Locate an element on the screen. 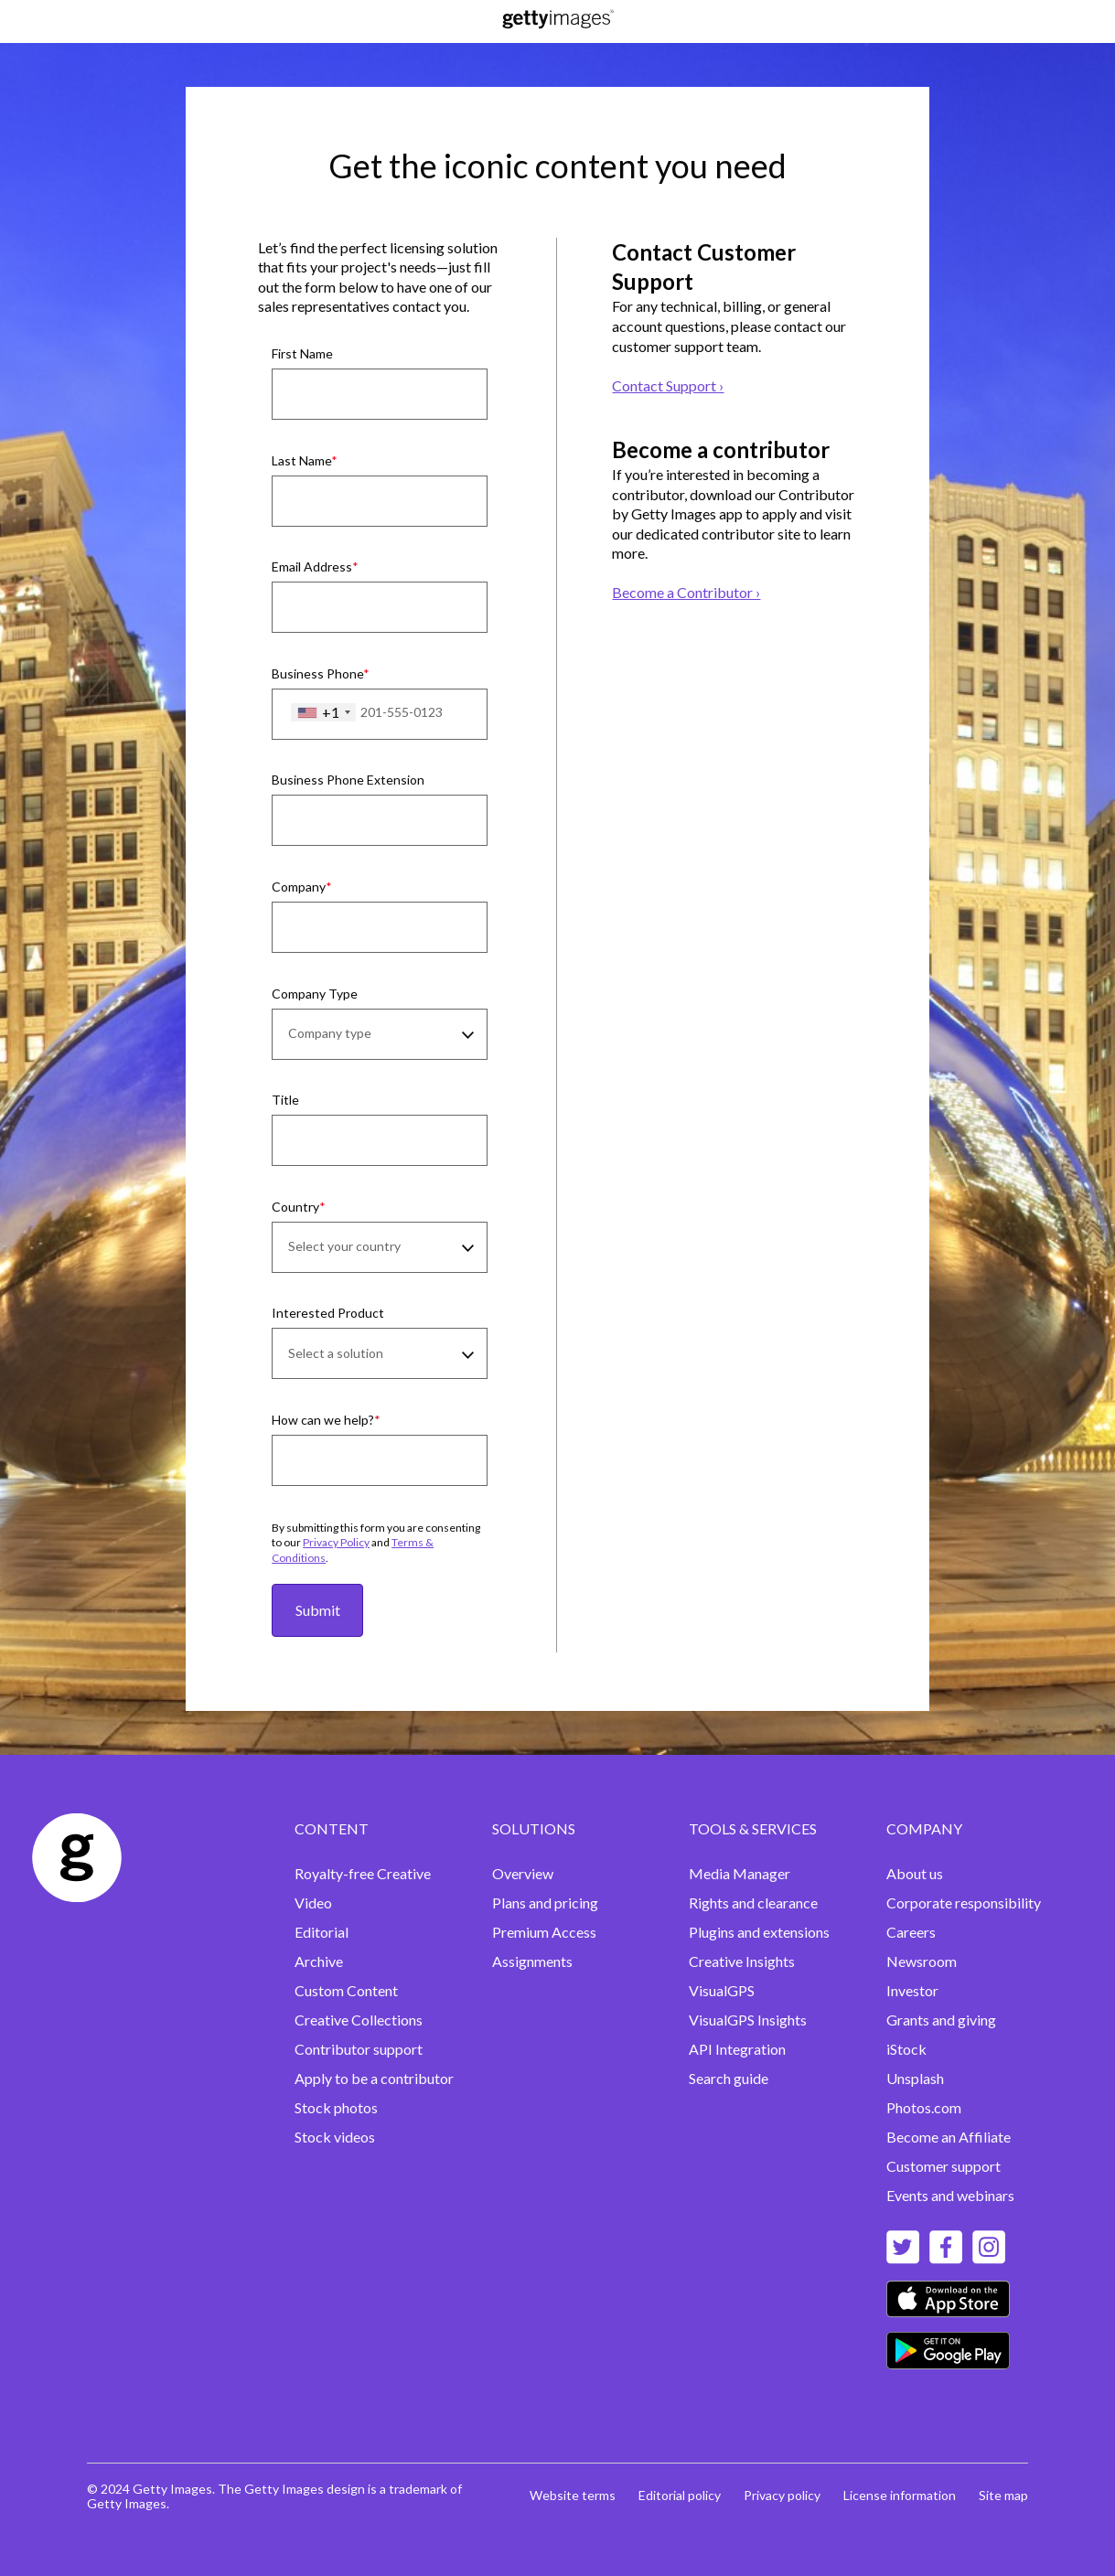  Submit is located at coordinates (317, 1610).